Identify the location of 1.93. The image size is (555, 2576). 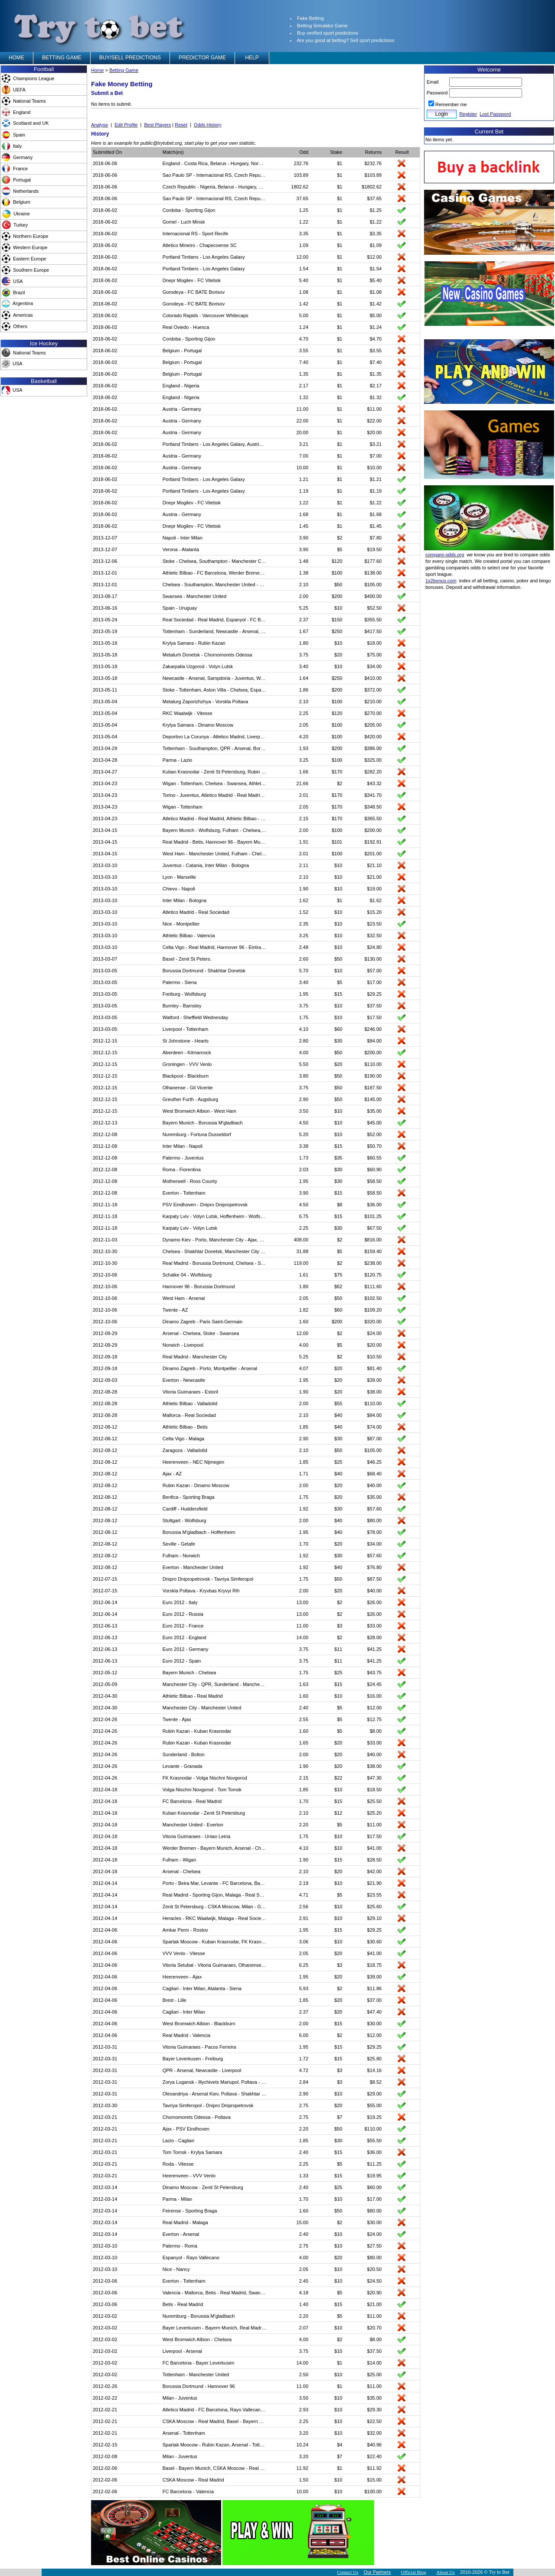
(303, 748).